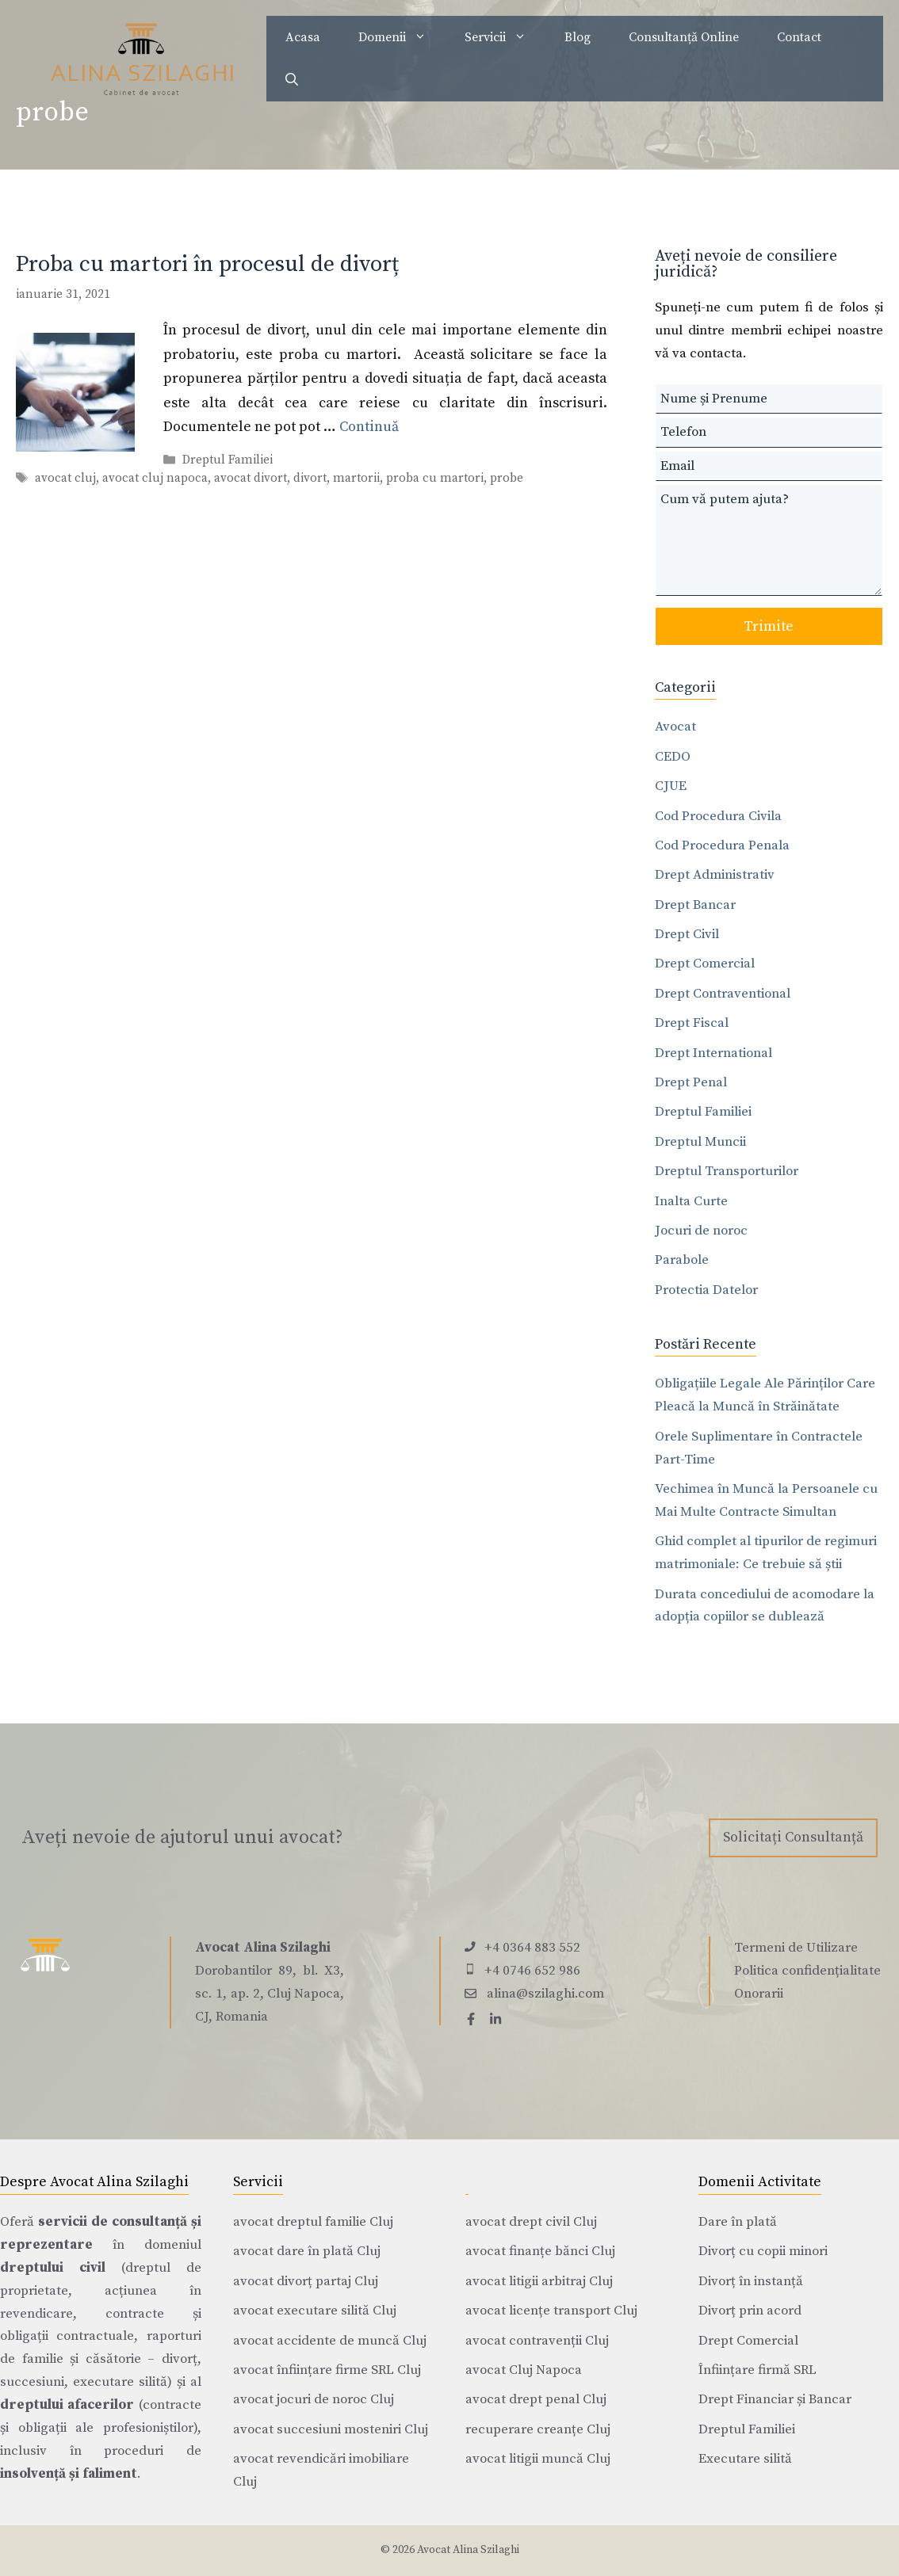 This screenshot has width=899, height=2576. What do you see at coordinates (715, 874) in the screenshot?
I see `Drept Administrativ` at bounding box center [715, 874].